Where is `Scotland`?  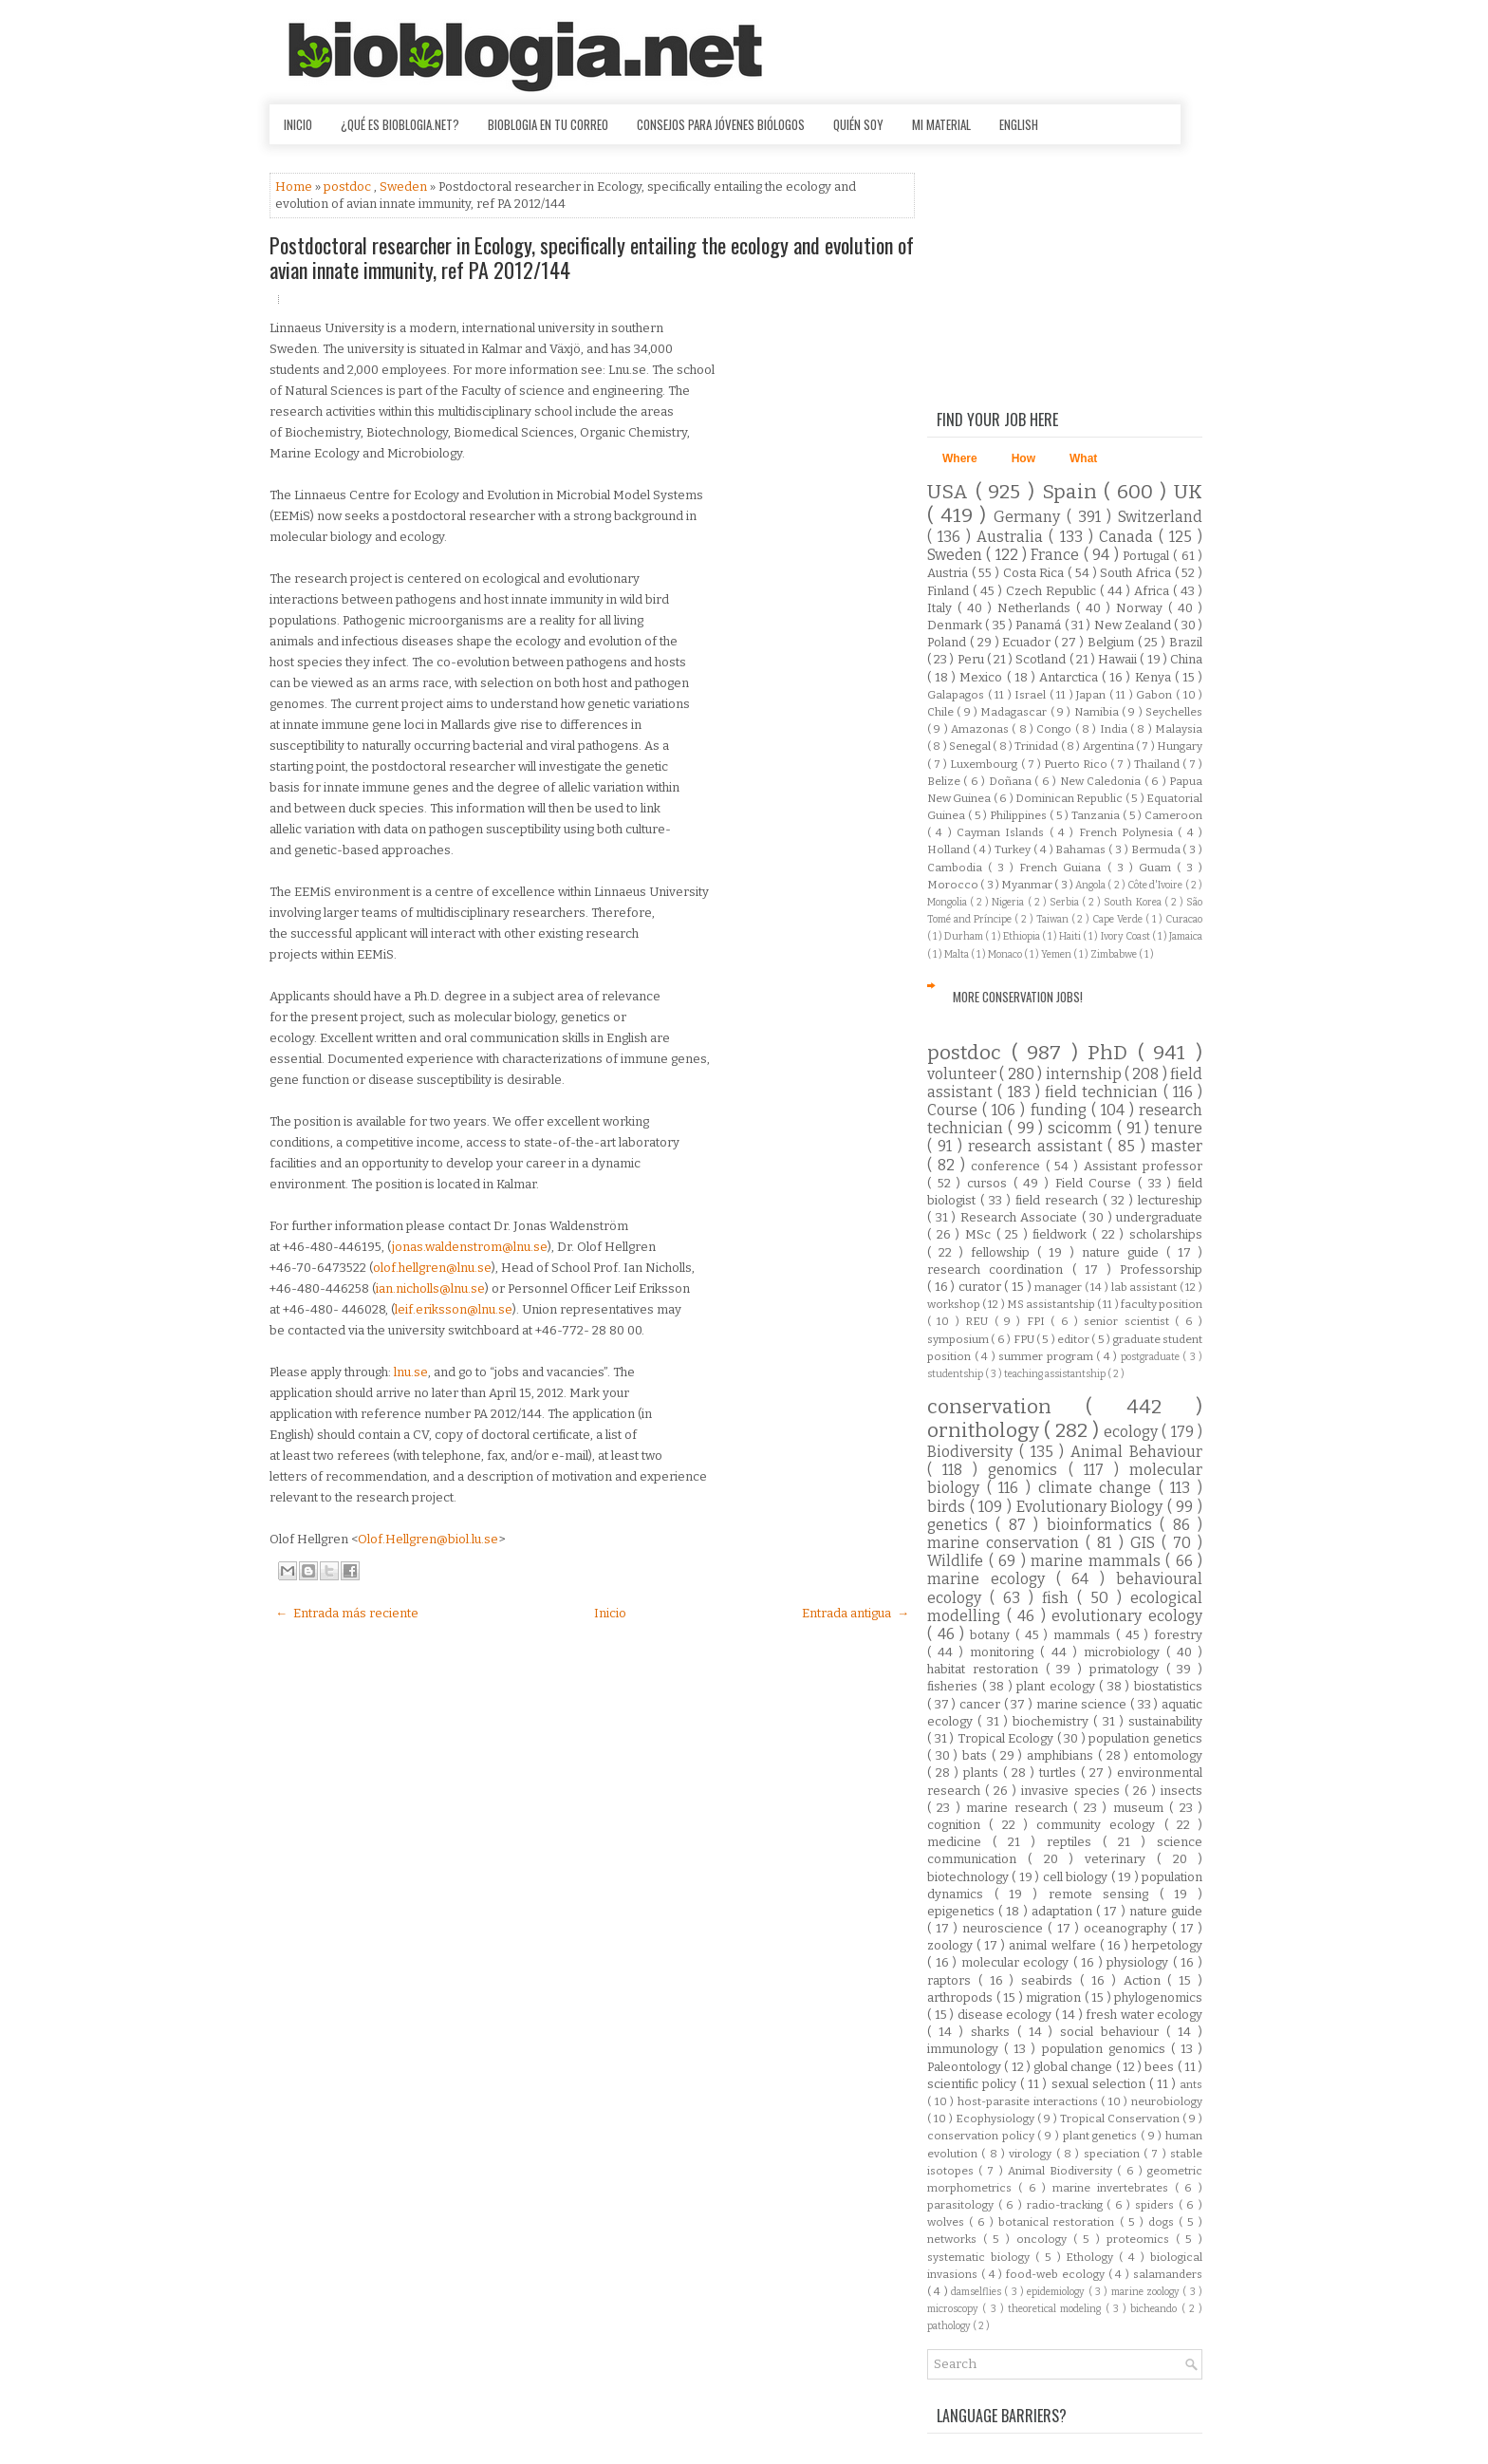 Scotland is located at coordinates (1042, 659).